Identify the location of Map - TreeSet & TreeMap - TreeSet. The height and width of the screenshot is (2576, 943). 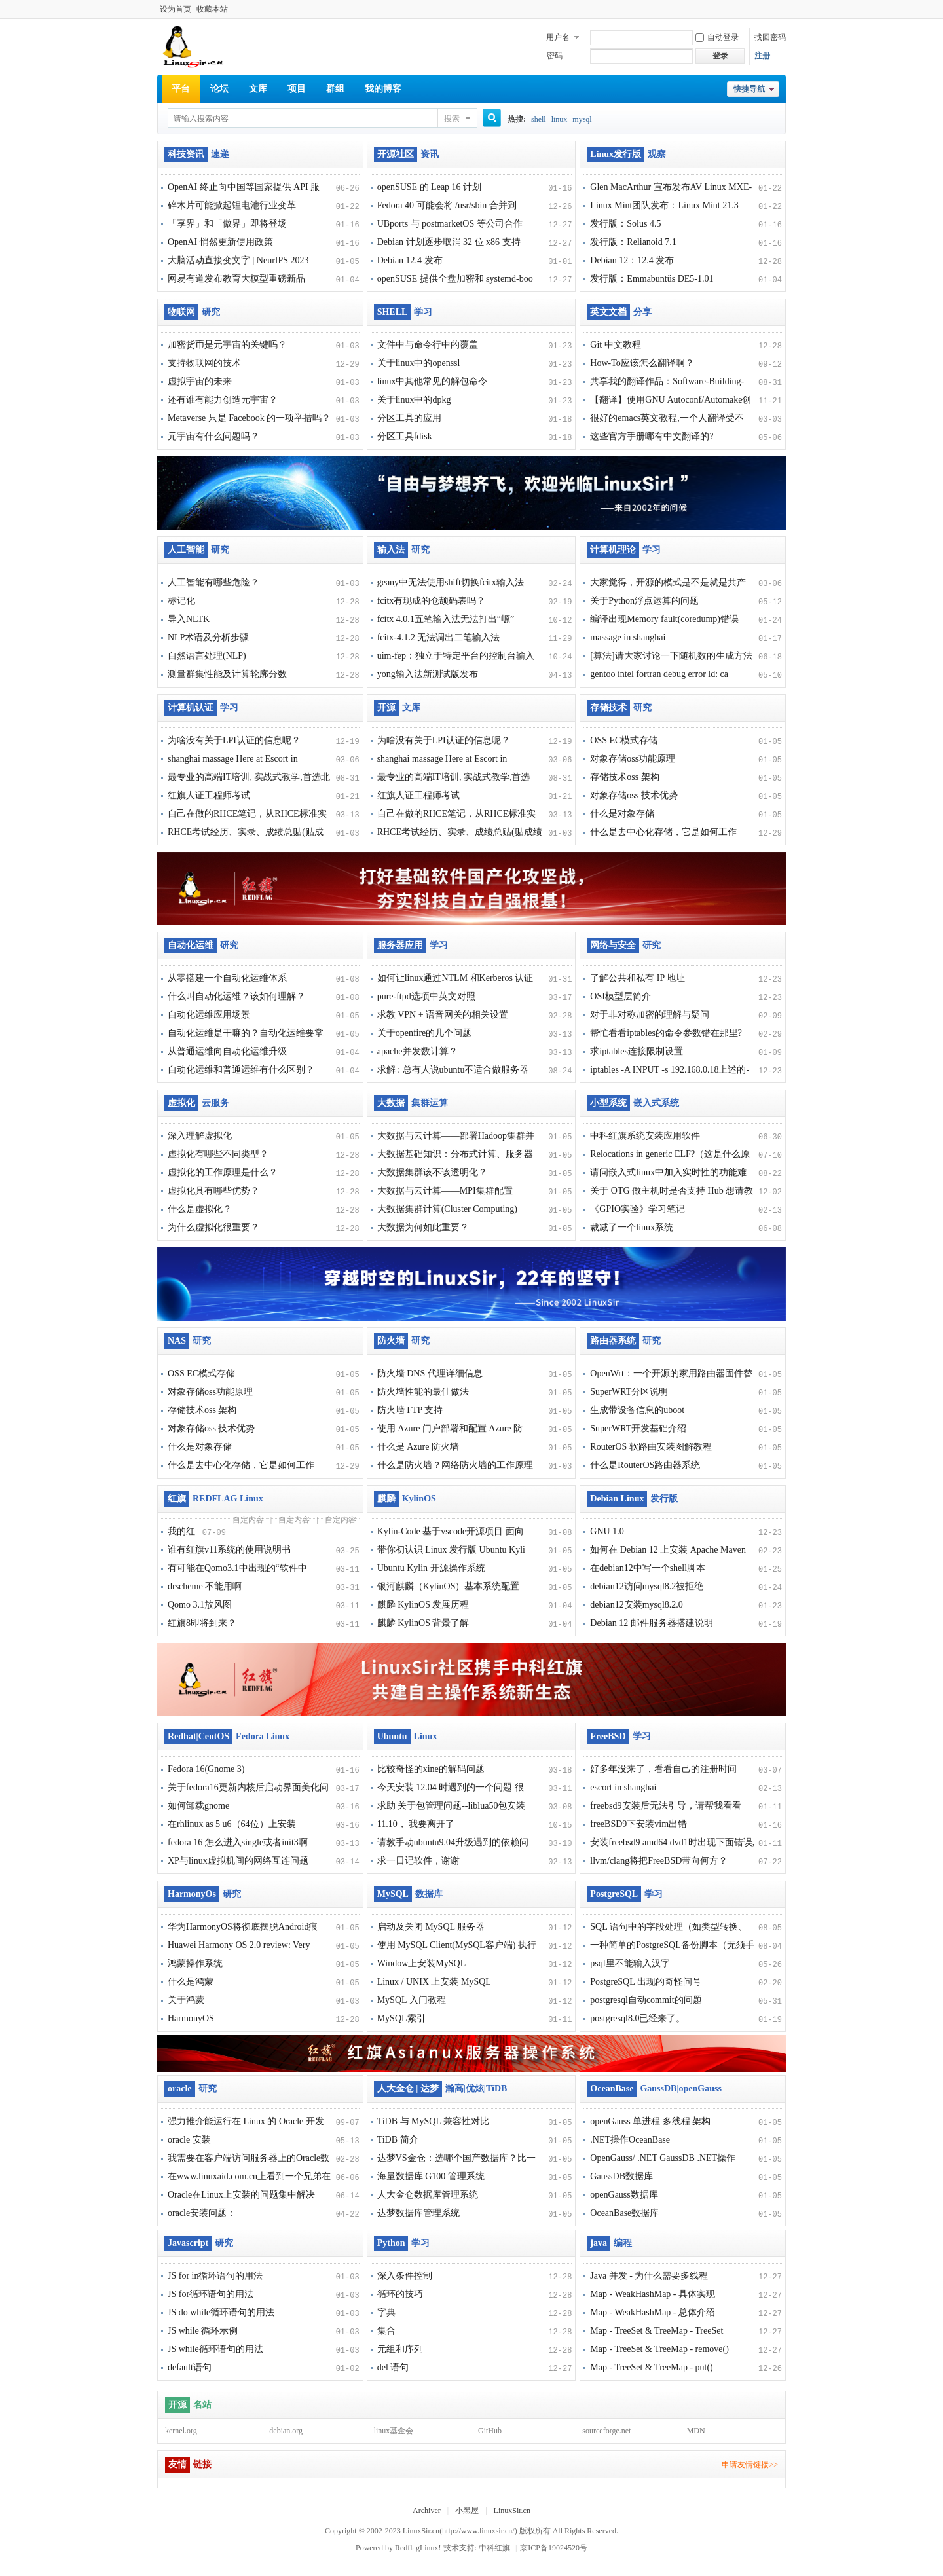
(656, 2331).